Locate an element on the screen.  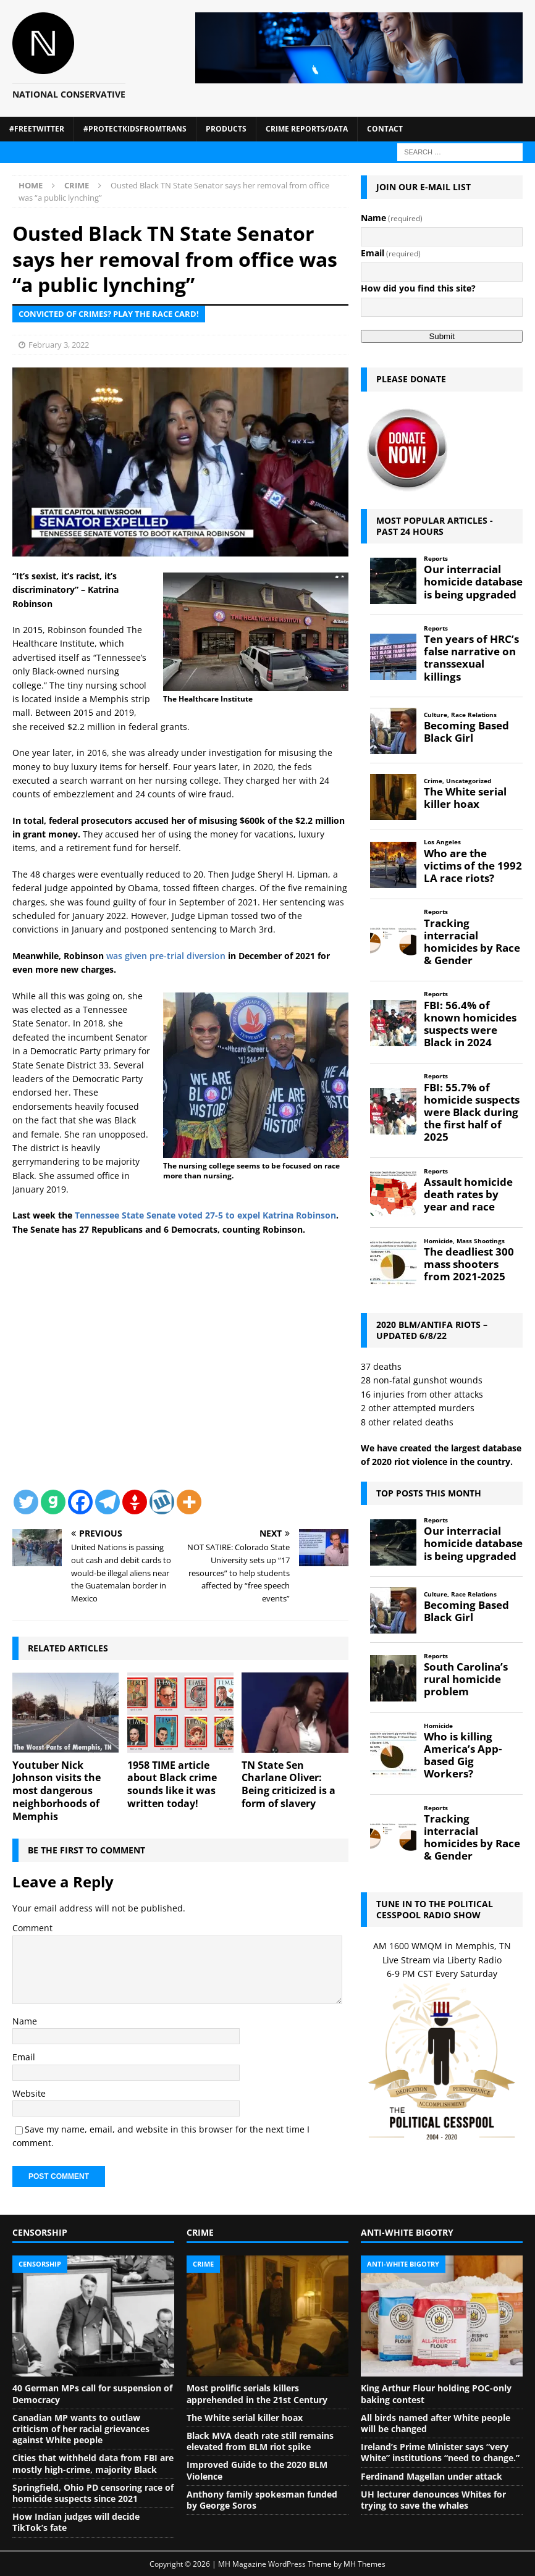
Tracking interracial homicides by Race & Gender is located at coordinates (472, 942).